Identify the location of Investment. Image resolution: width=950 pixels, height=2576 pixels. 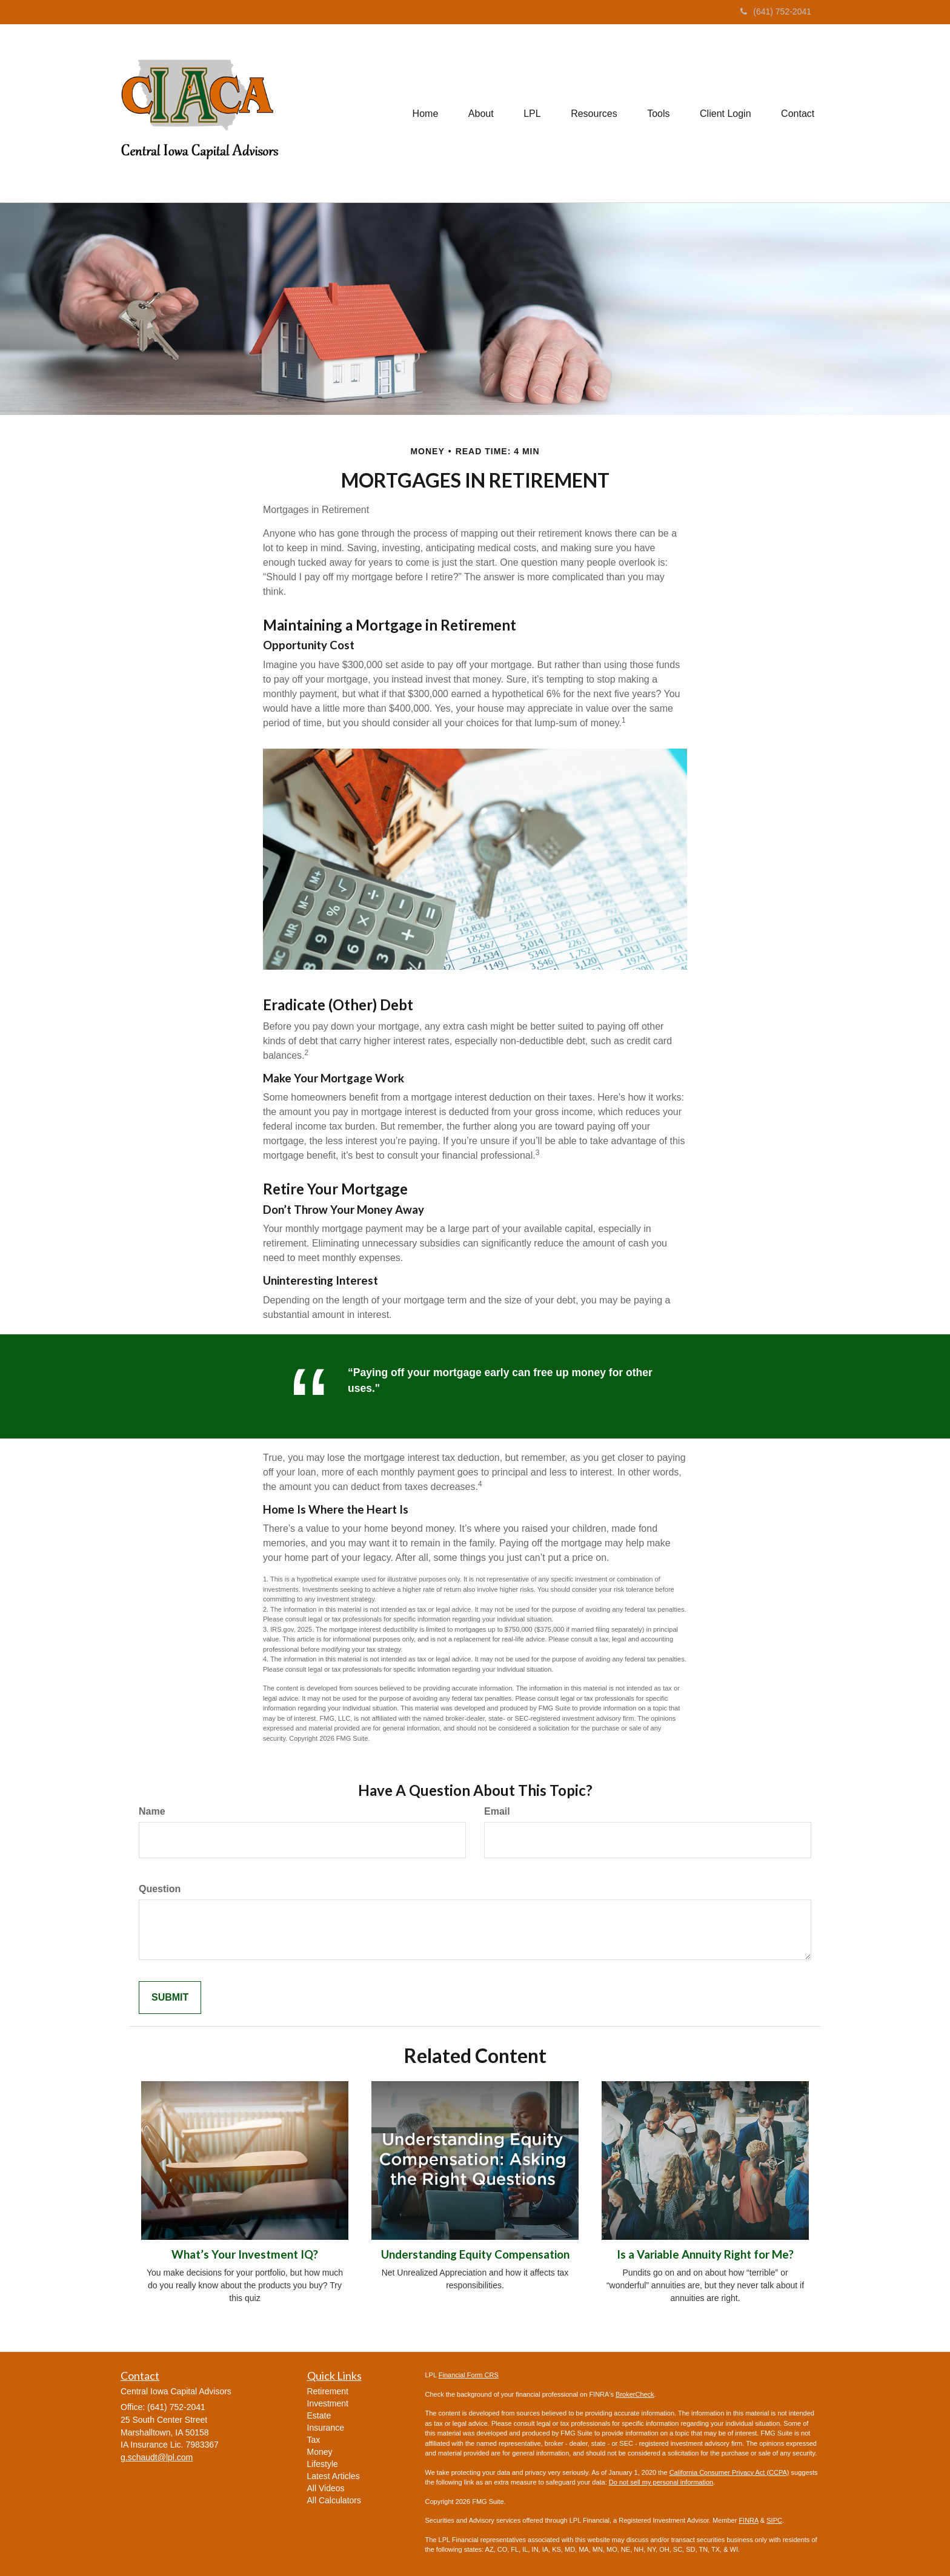
(327, 2403).